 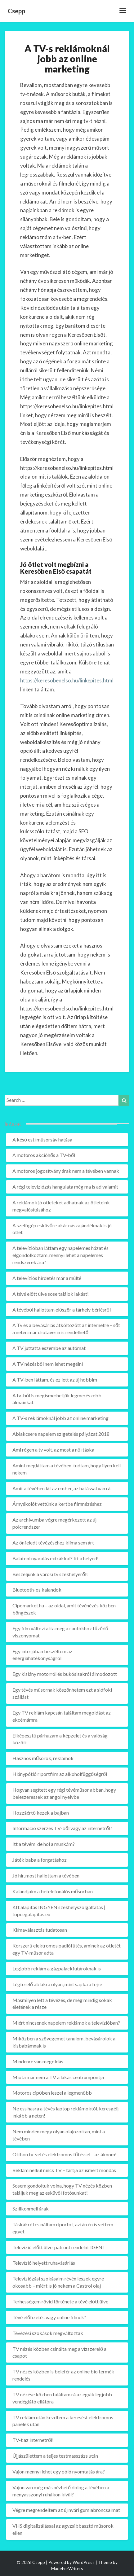 What do you see at coordinates (67, 2568) in the screenshot?
I see `MadeForWriters` at bounding box center [67, 2568].